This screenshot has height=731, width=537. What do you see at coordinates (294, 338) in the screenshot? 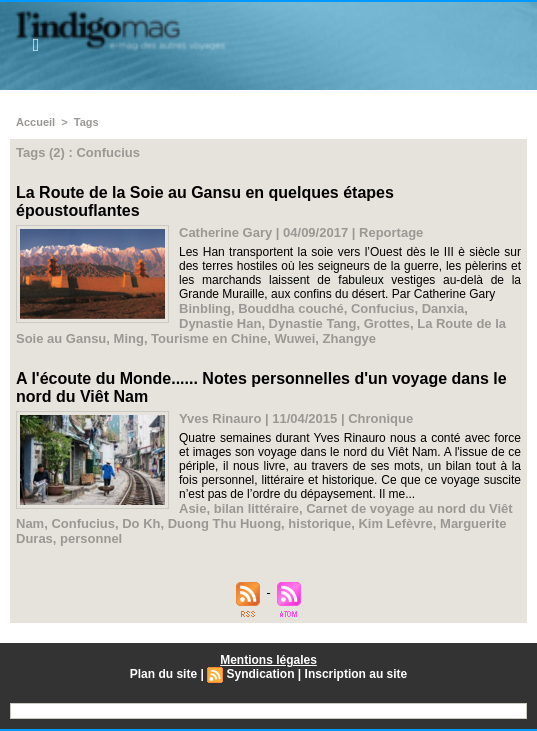
I see `Wuwei` at bounding box center [294, 338].